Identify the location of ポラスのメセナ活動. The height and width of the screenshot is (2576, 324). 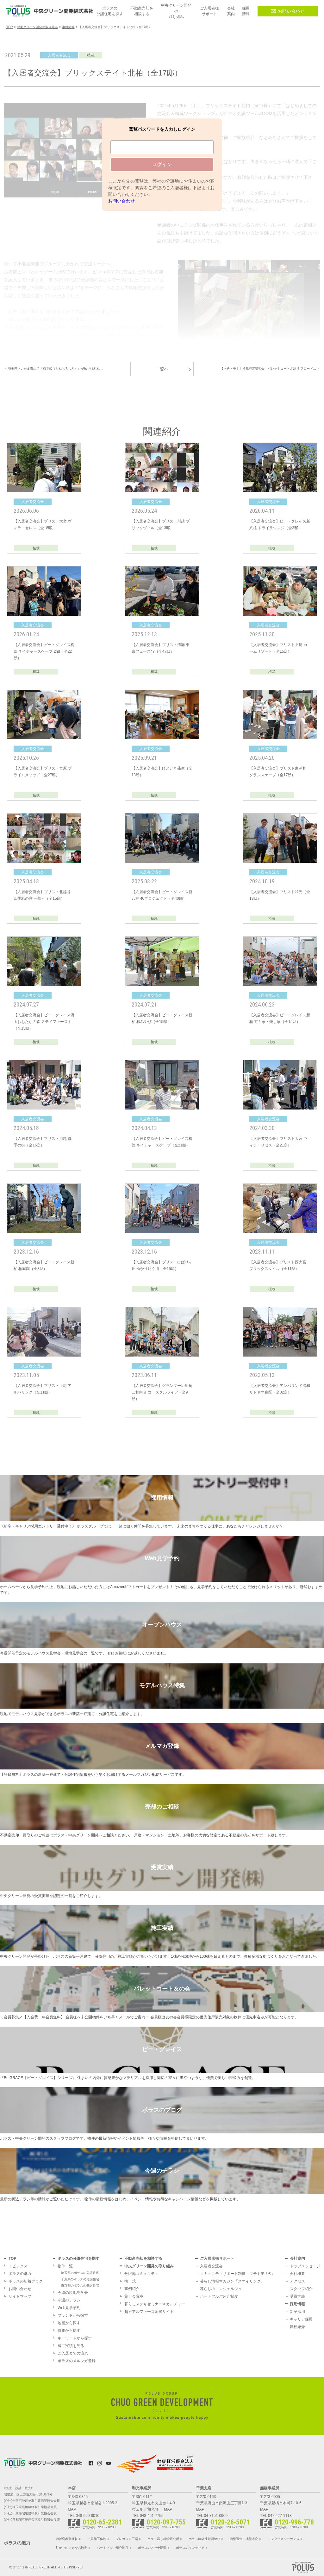
(152, 2547).